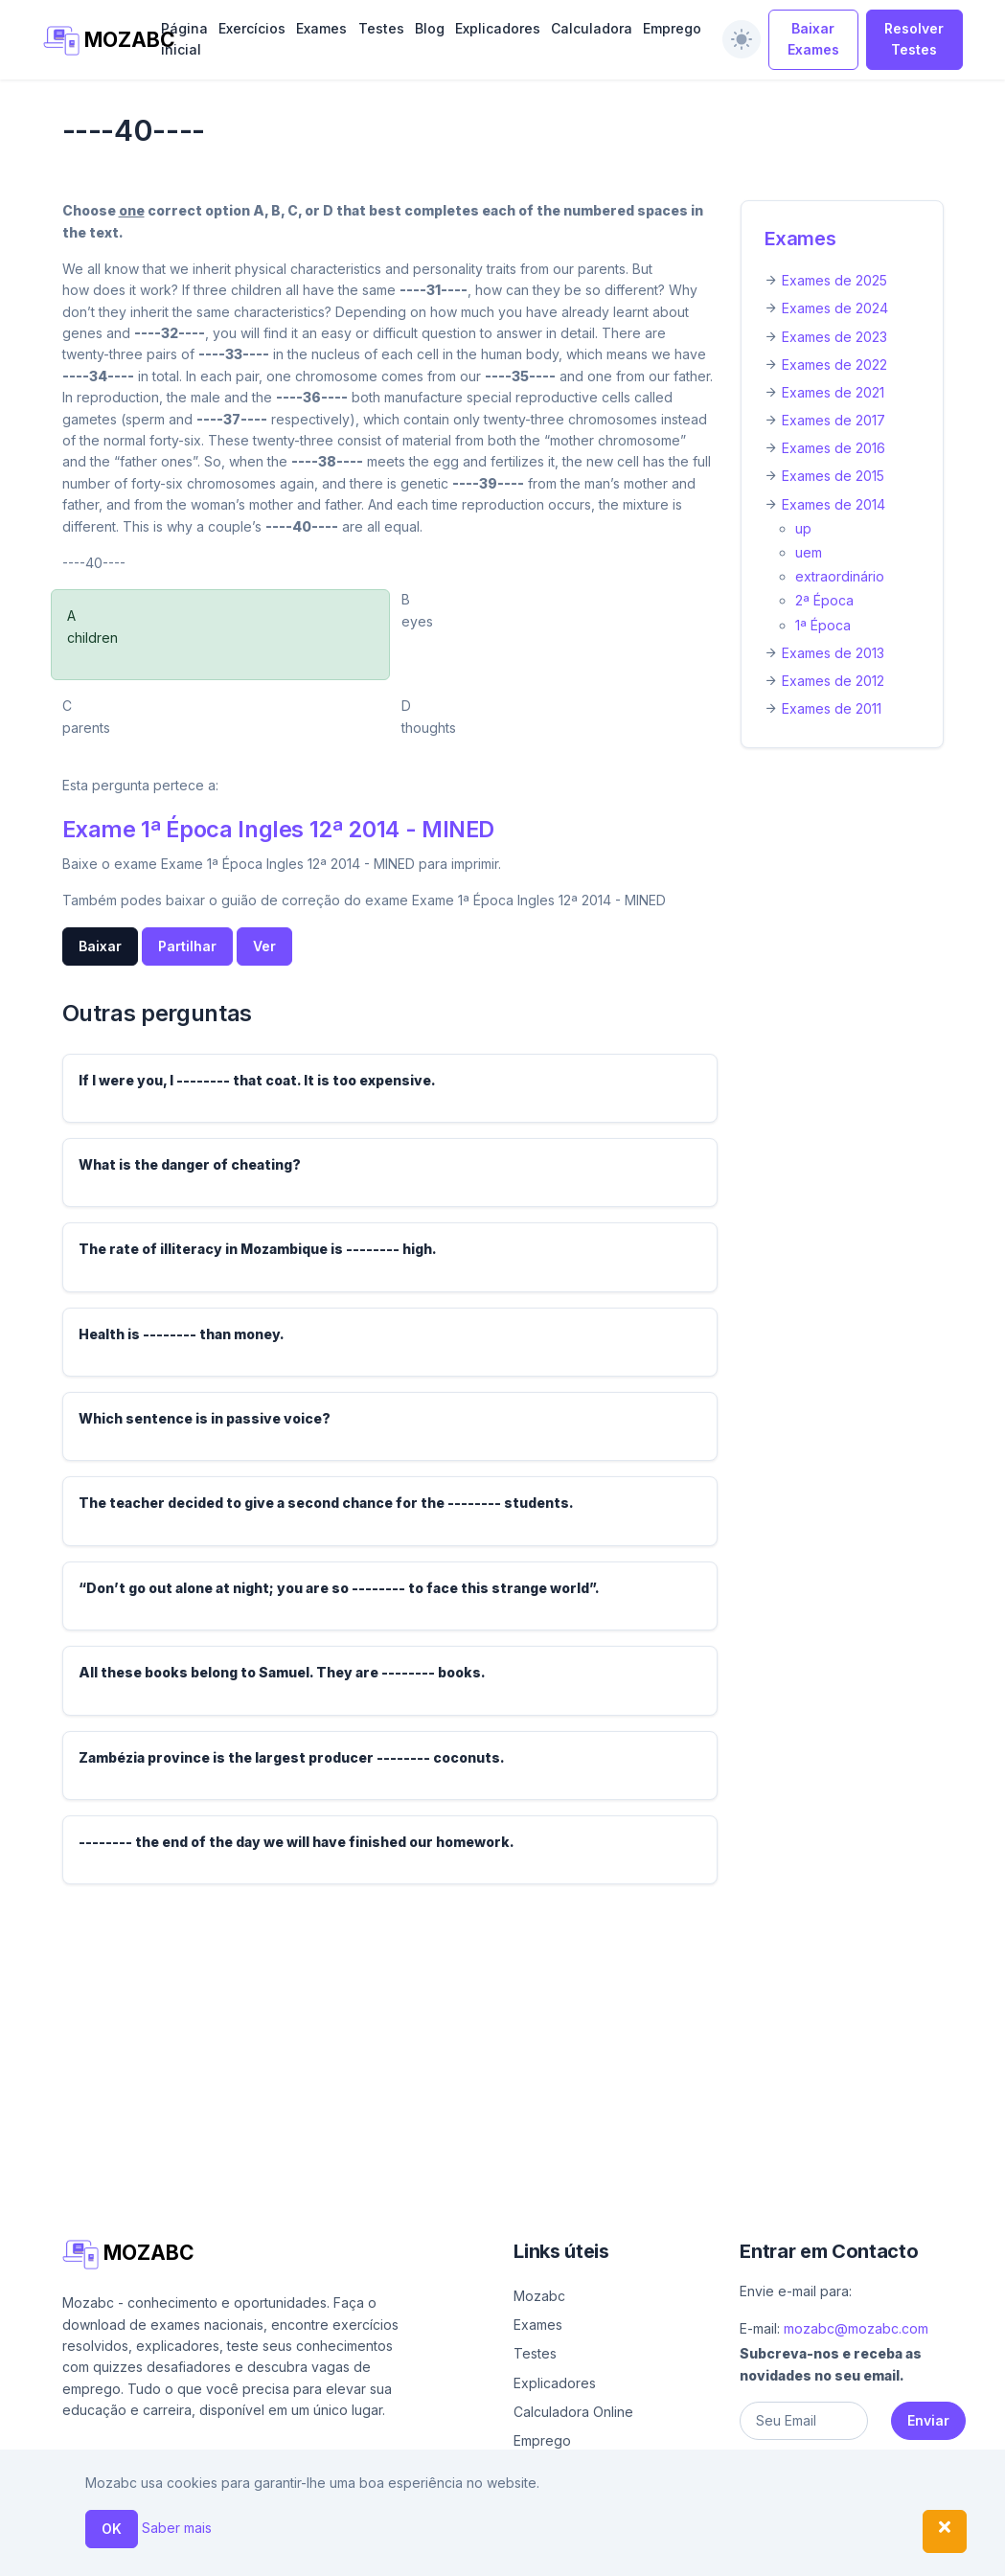 The height and width of the screenshot is (2576, 1005). Describe the element at coordinates (100, 946) in the screenshot. I see `Baixar` at that location.